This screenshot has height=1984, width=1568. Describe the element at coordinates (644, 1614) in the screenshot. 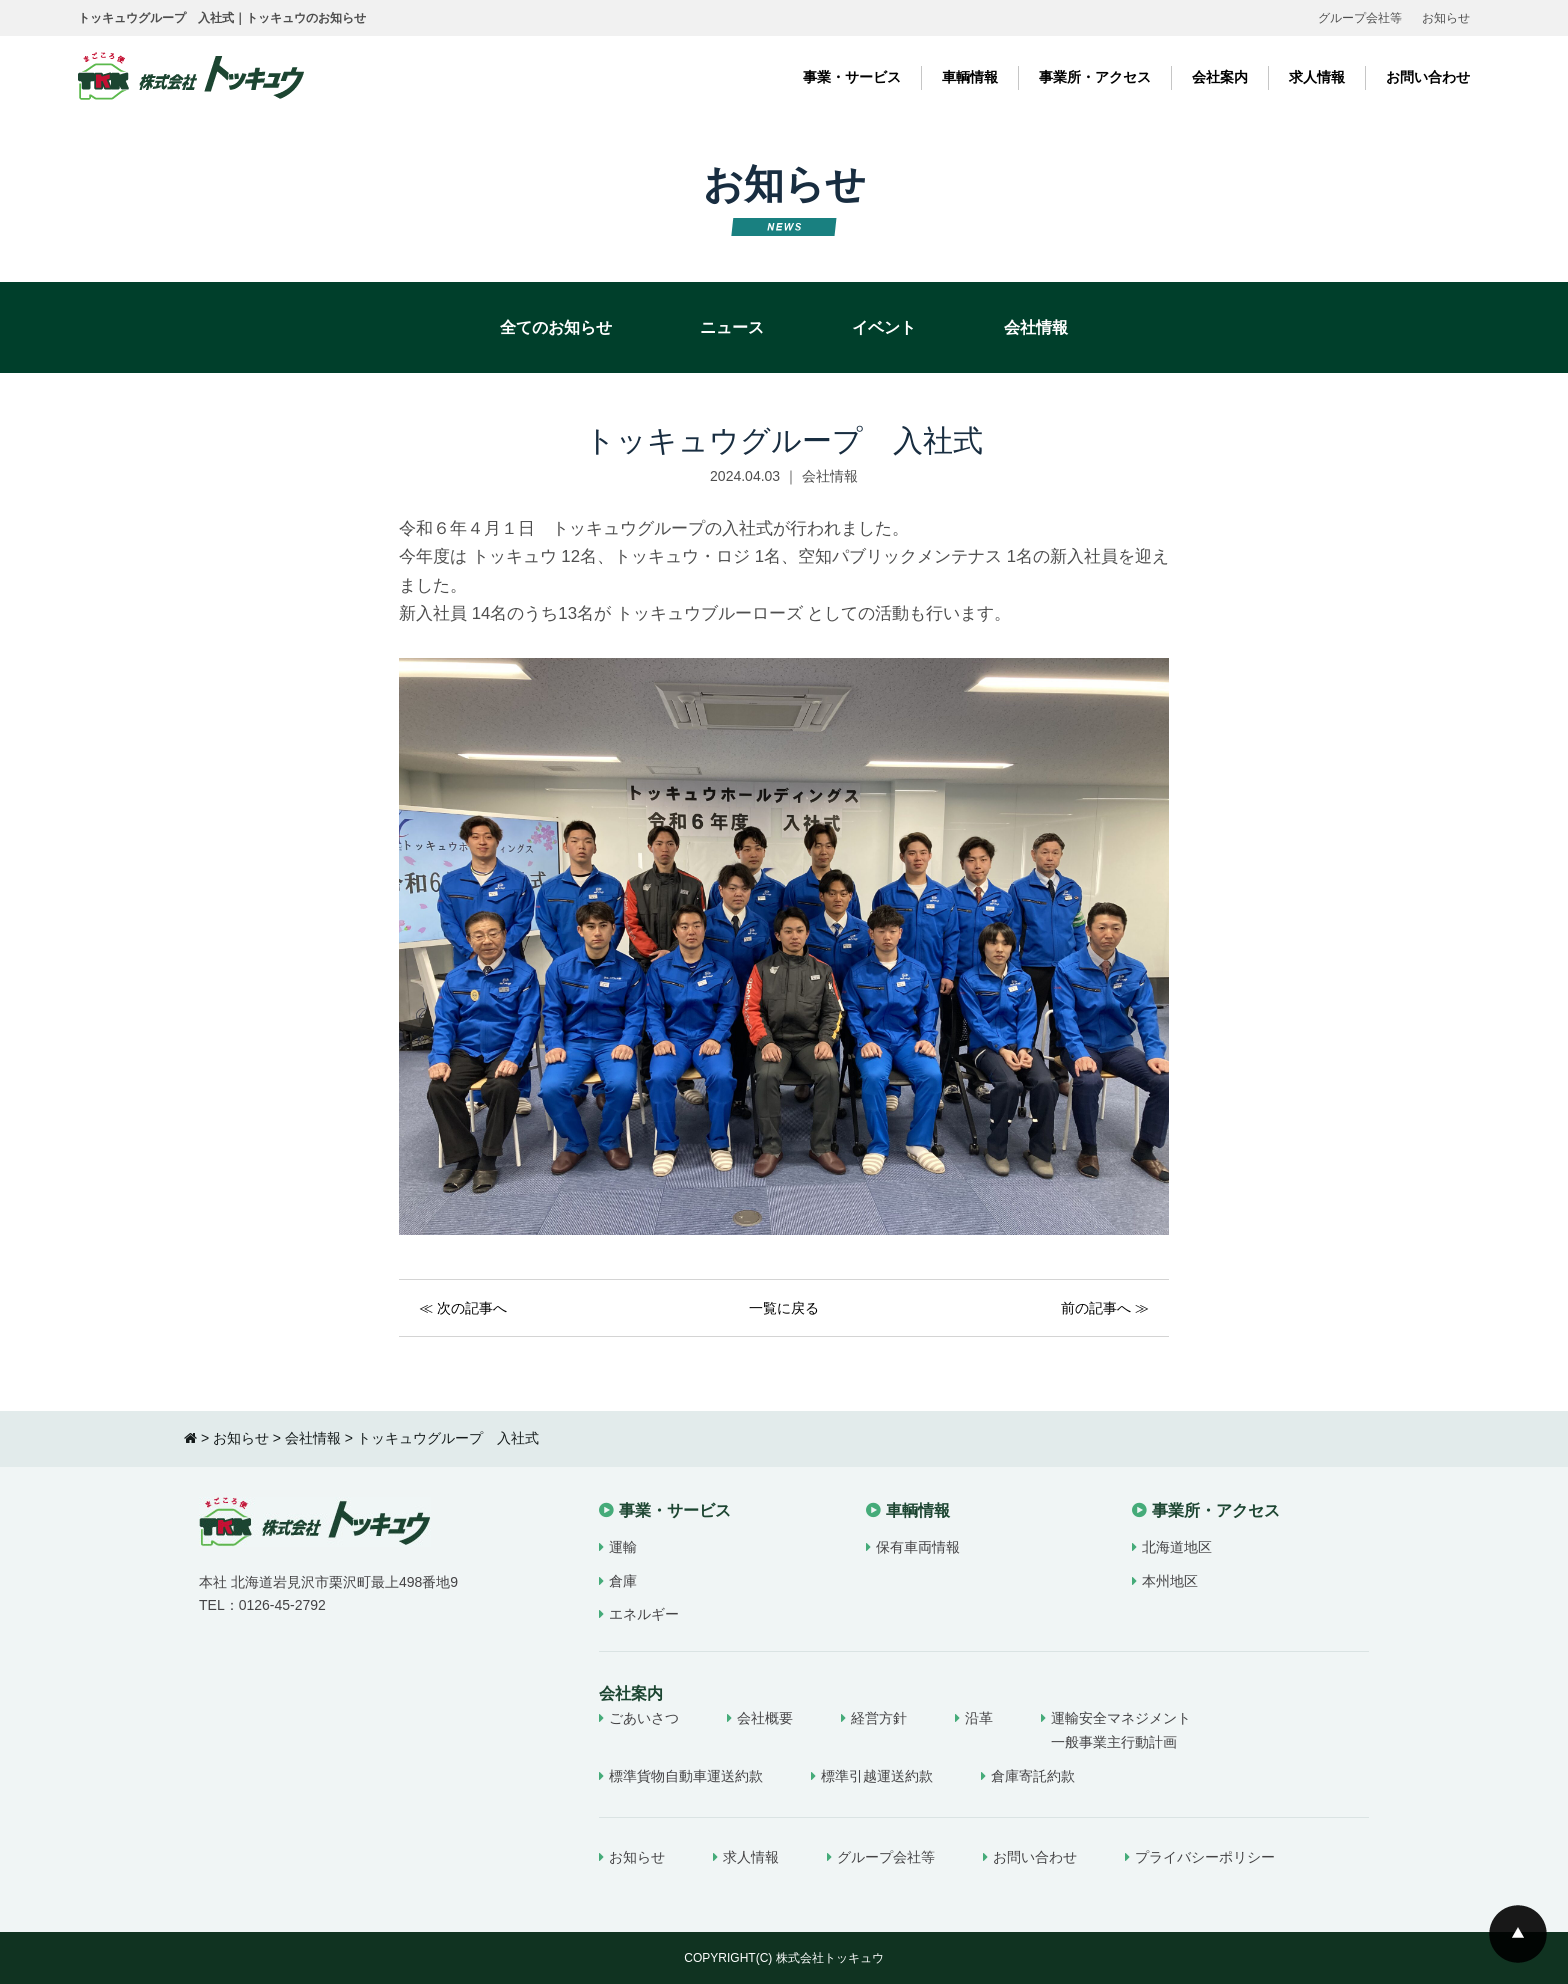

I see `エネルギー` at that location.